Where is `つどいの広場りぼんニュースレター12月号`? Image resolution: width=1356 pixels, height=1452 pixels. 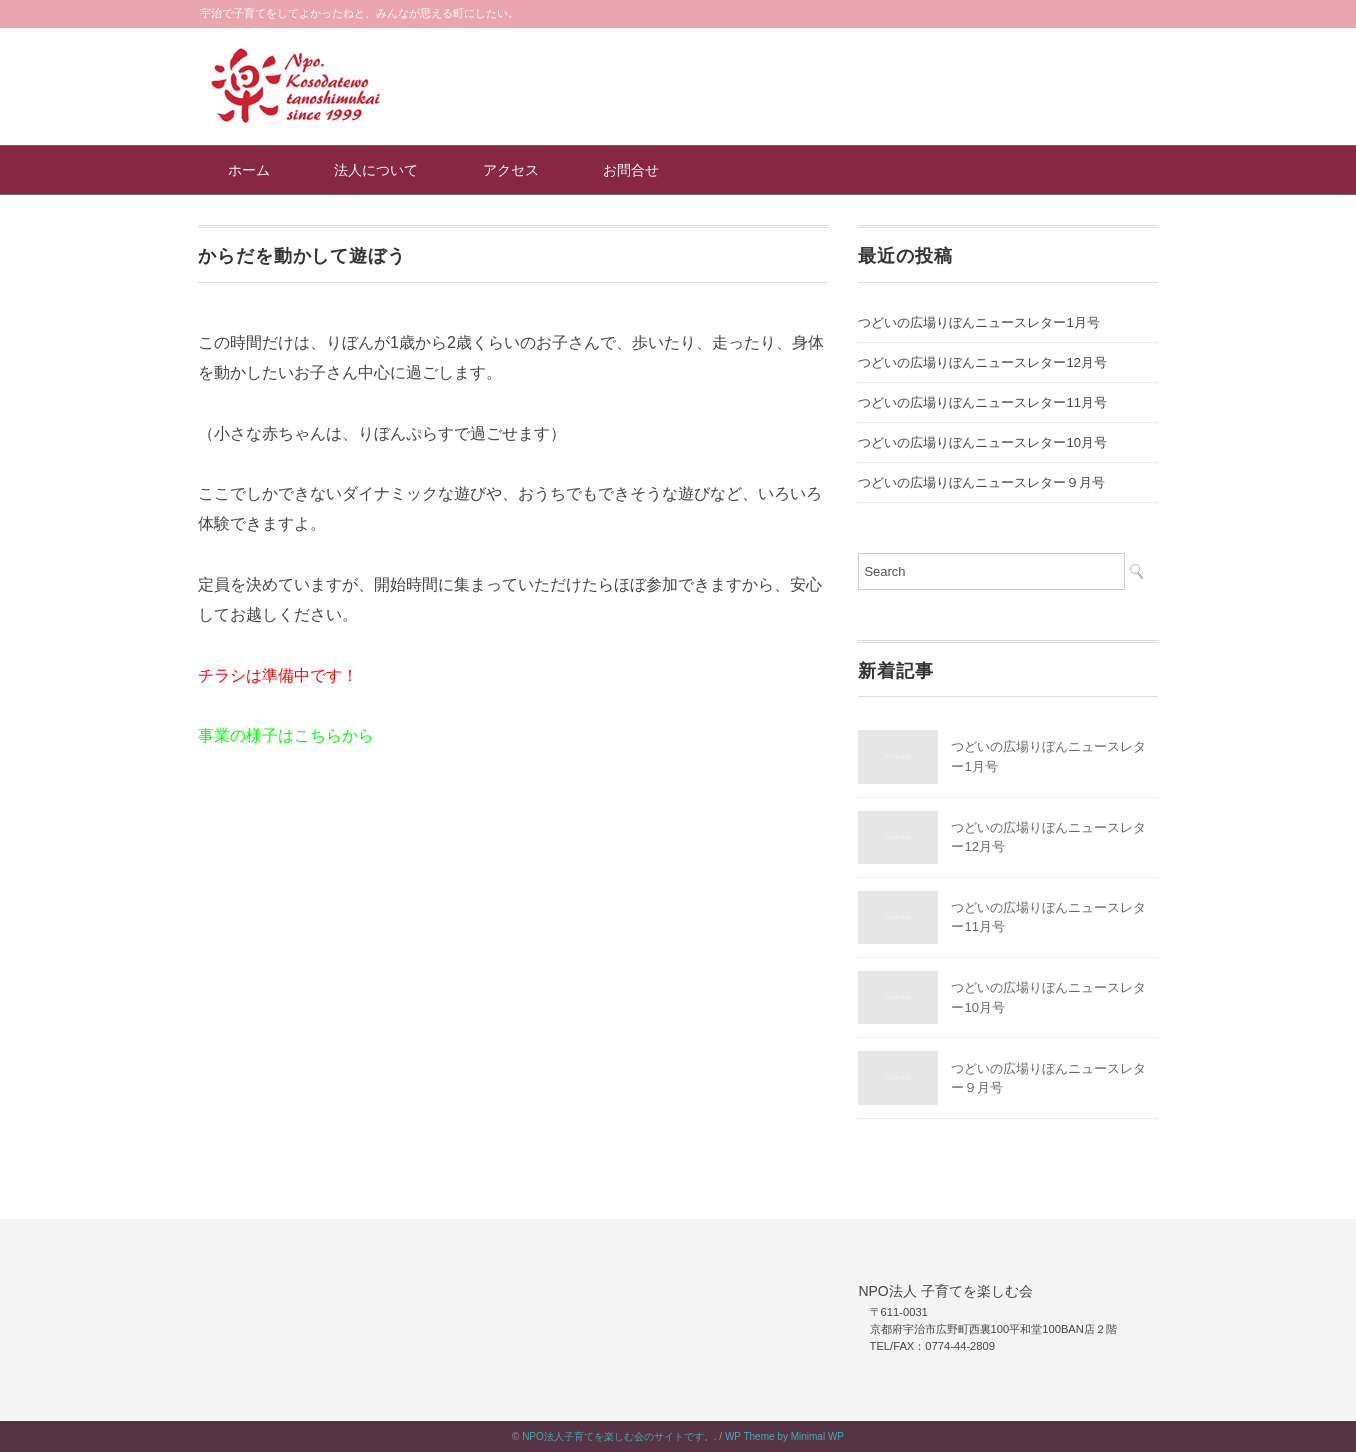 つどいの広場りぼんニュースレター12月号 is located at coordinates (982, 362).